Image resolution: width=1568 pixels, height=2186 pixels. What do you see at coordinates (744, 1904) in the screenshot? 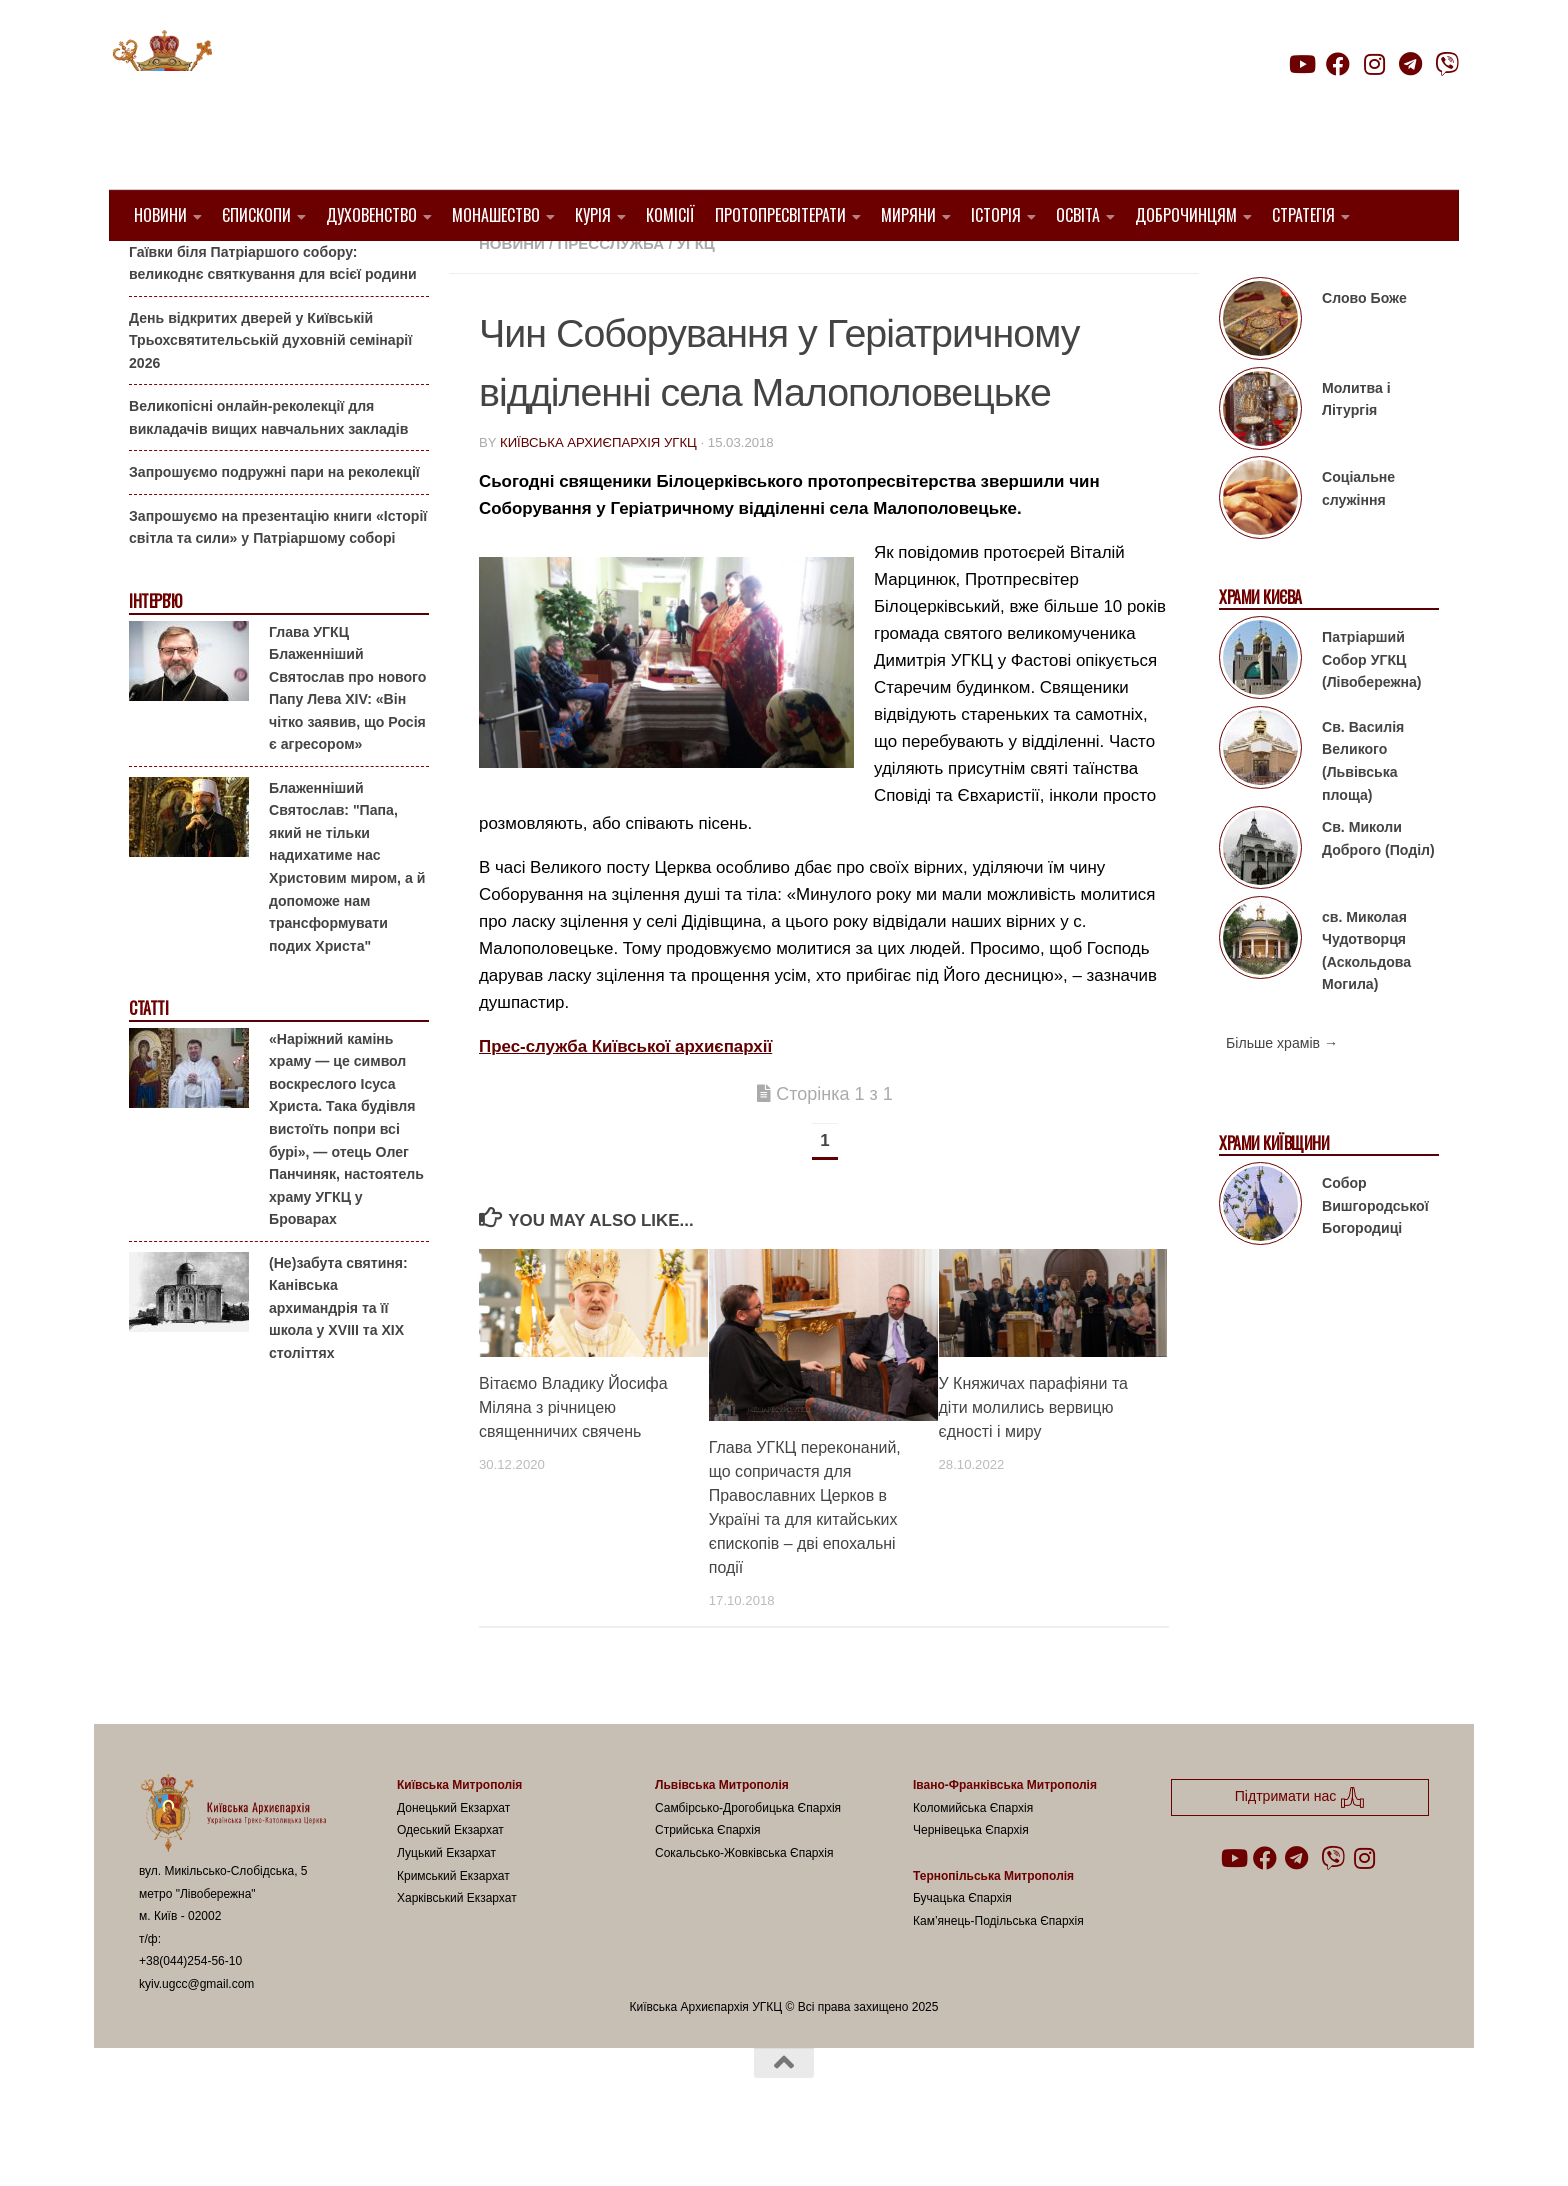
I see `Сокальсько-Жовківська Єпархія` at bounding box center [744, 1904].